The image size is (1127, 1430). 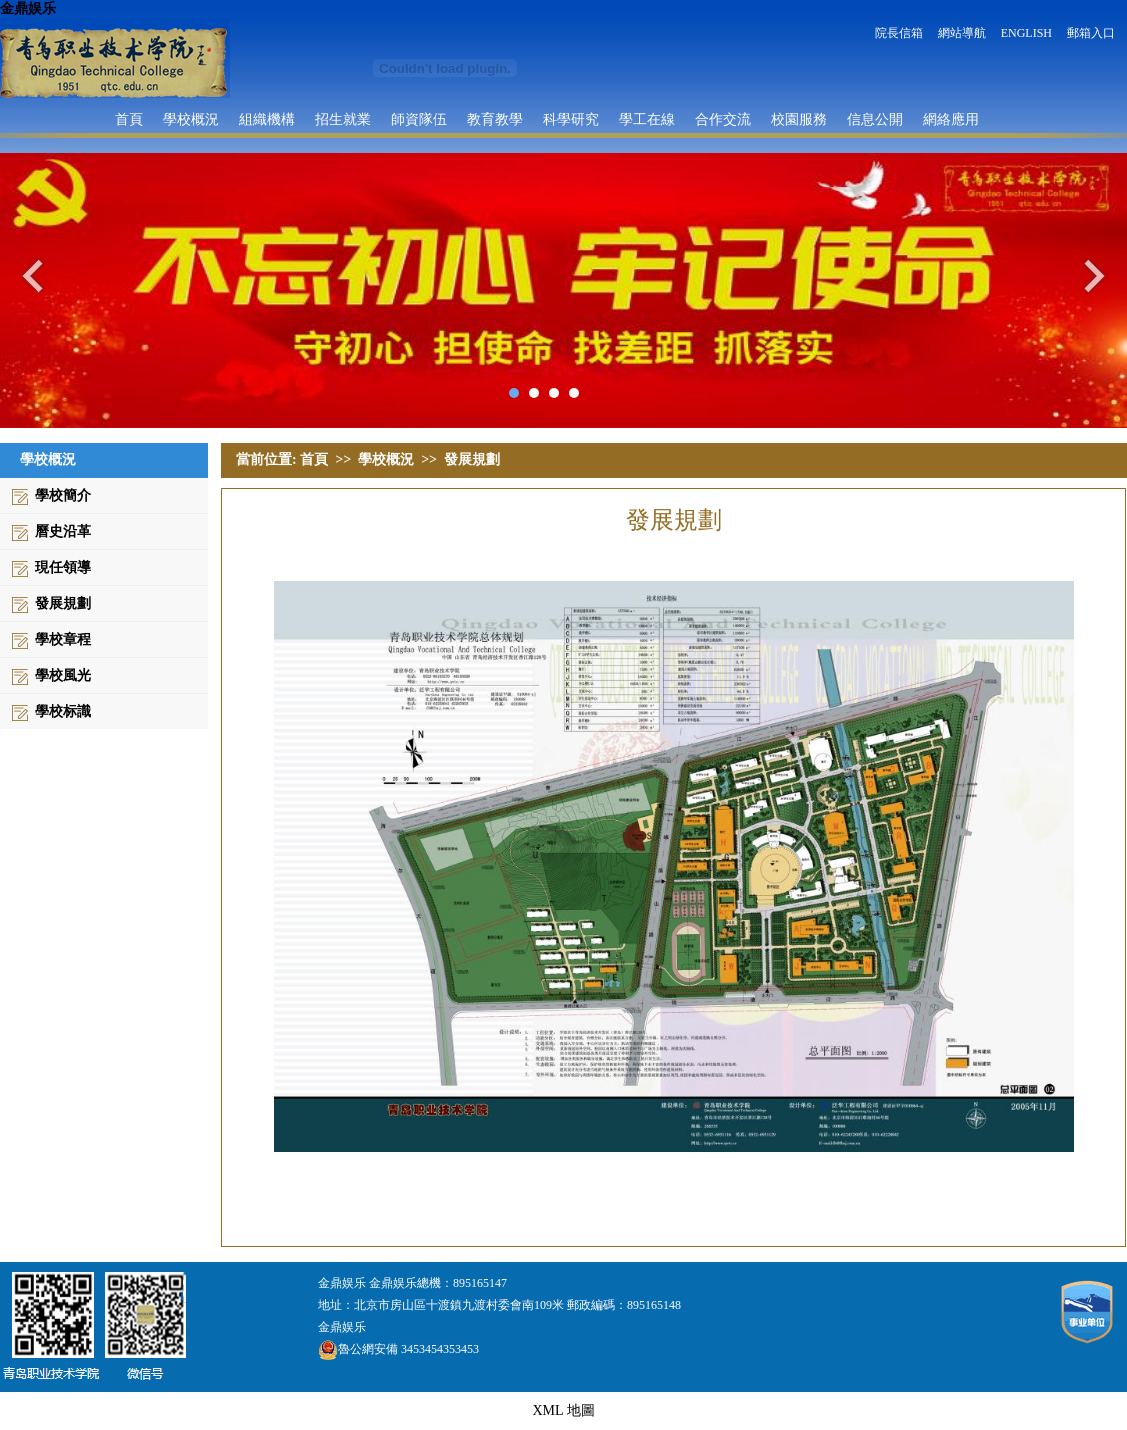 I want to click on XML 地圖, so click(x=563, y=1410).